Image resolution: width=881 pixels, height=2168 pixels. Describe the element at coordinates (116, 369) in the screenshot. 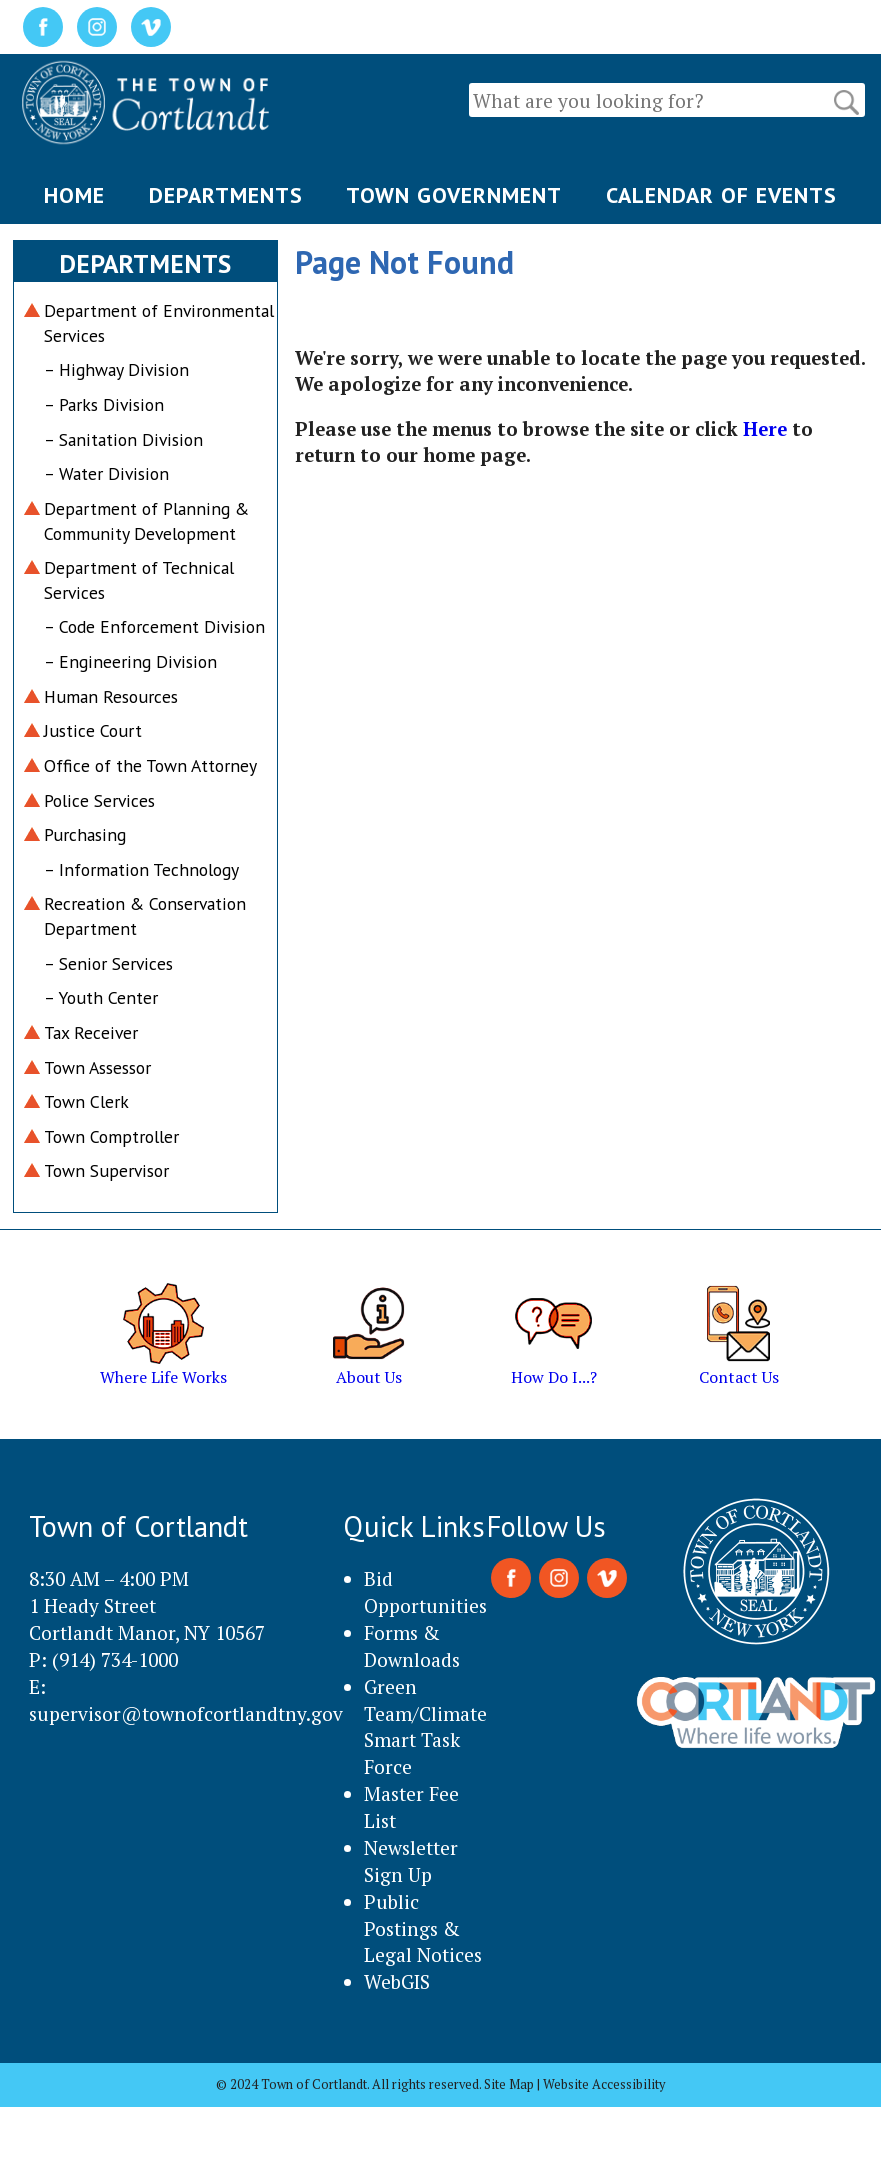

I see `– Highway Division` at that location.